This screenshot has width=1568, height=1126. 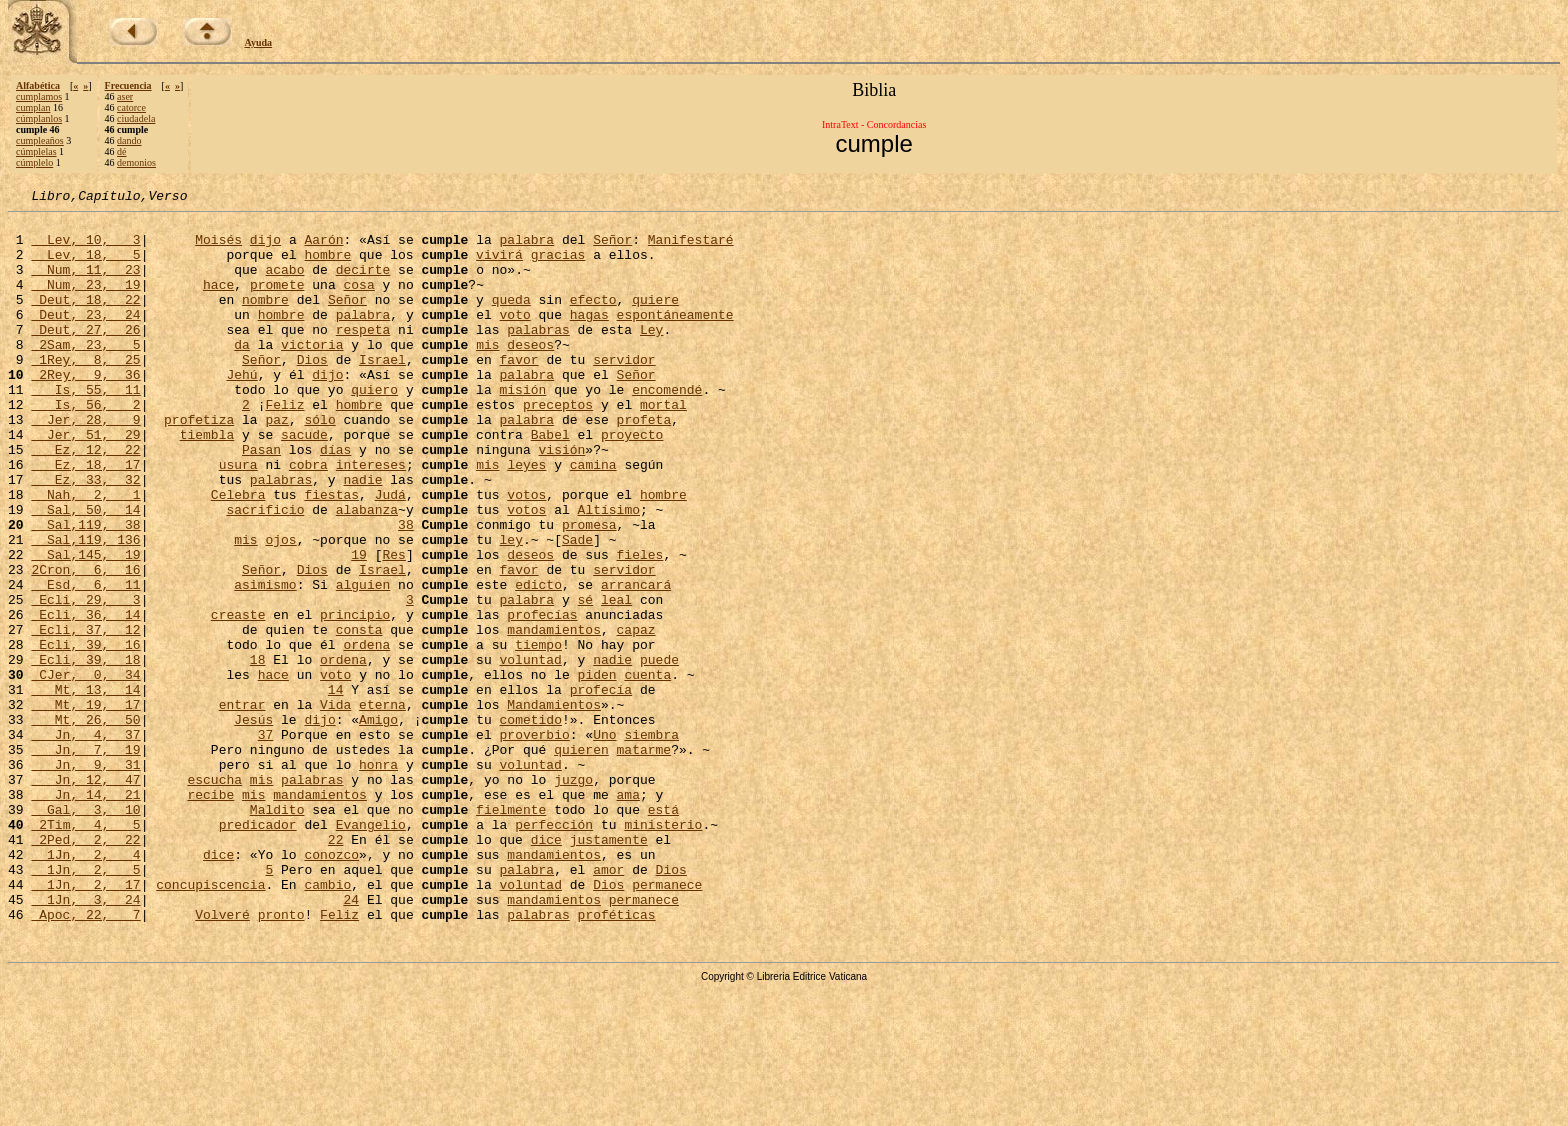 What do you see at coordinates (265, 248) in the screenshot?
I see `dijo` at bounding box center [265, 248].